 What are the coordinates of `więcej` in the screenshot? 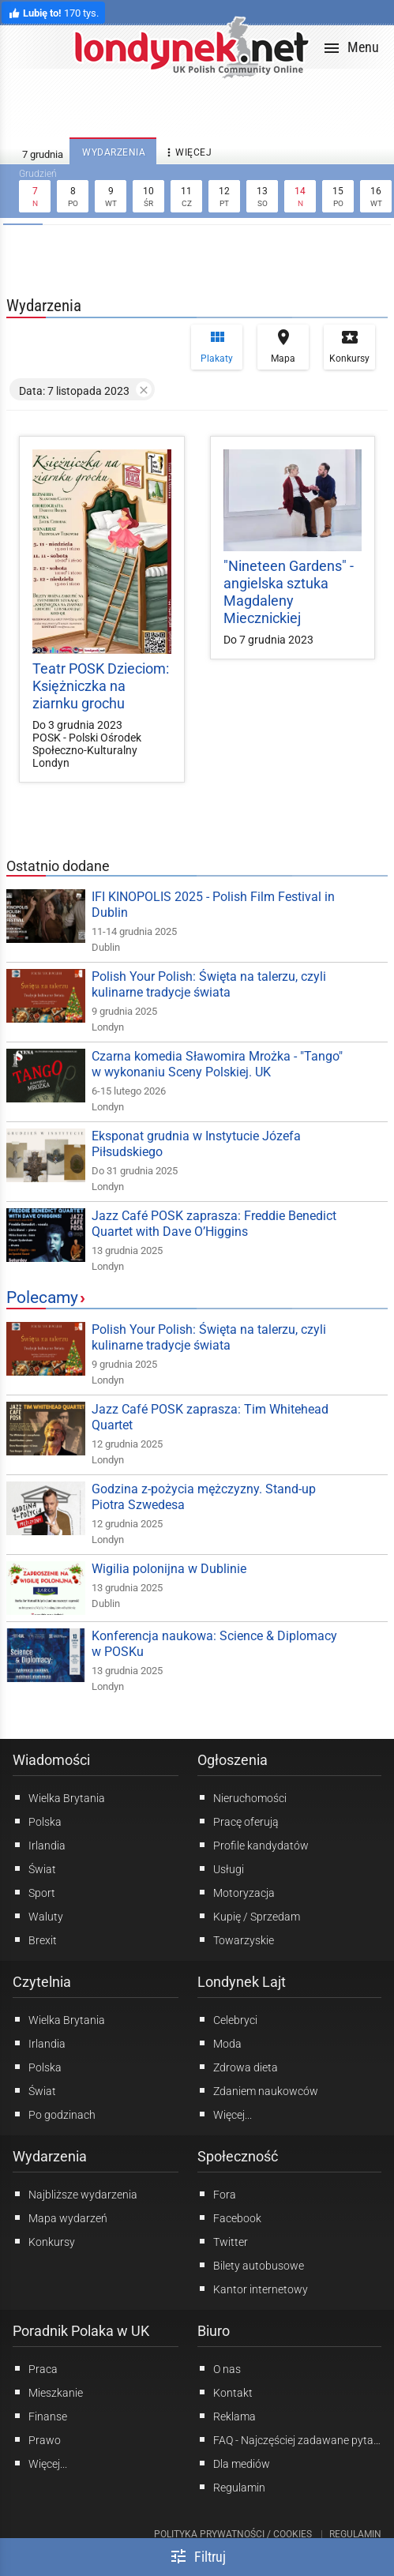 It's located at (187, 152).